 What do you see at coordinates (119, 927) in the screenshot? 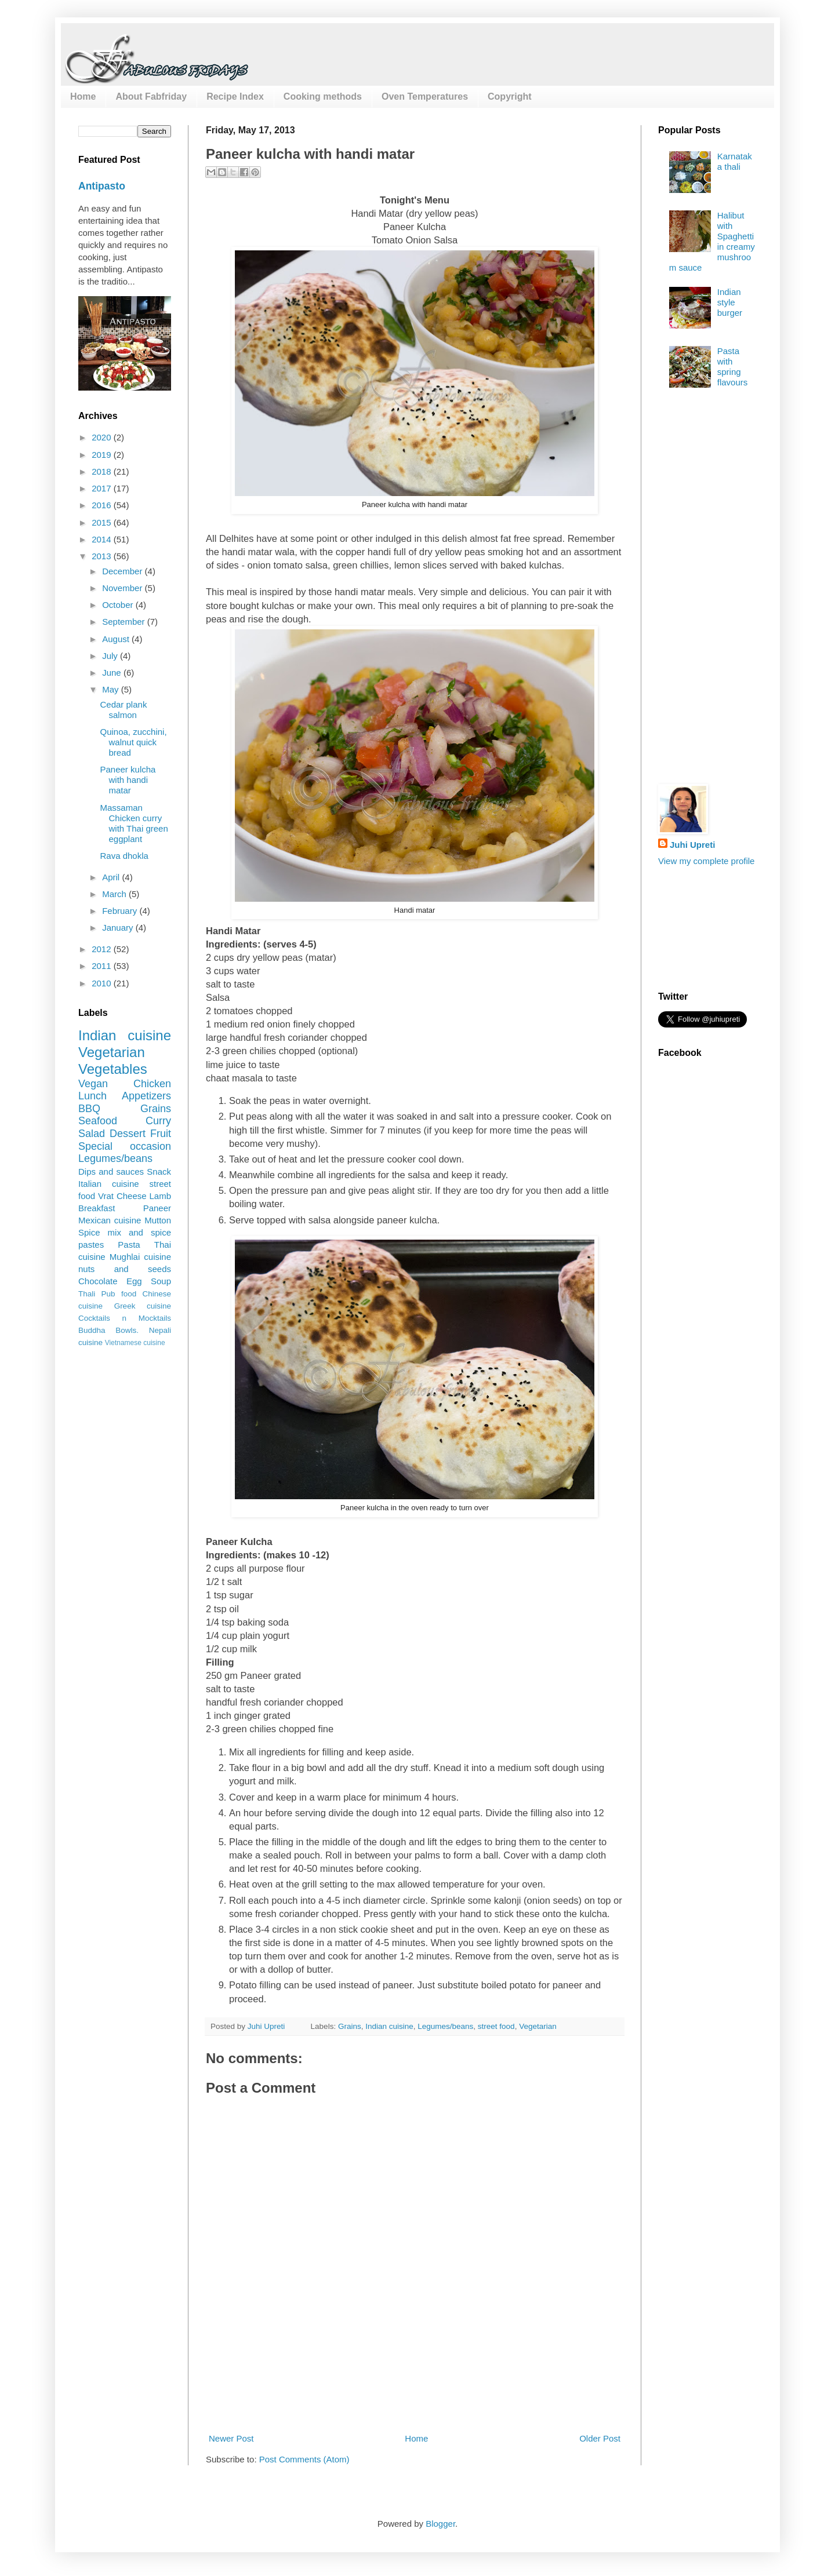
I see `January` at bounding box center [119, 927].